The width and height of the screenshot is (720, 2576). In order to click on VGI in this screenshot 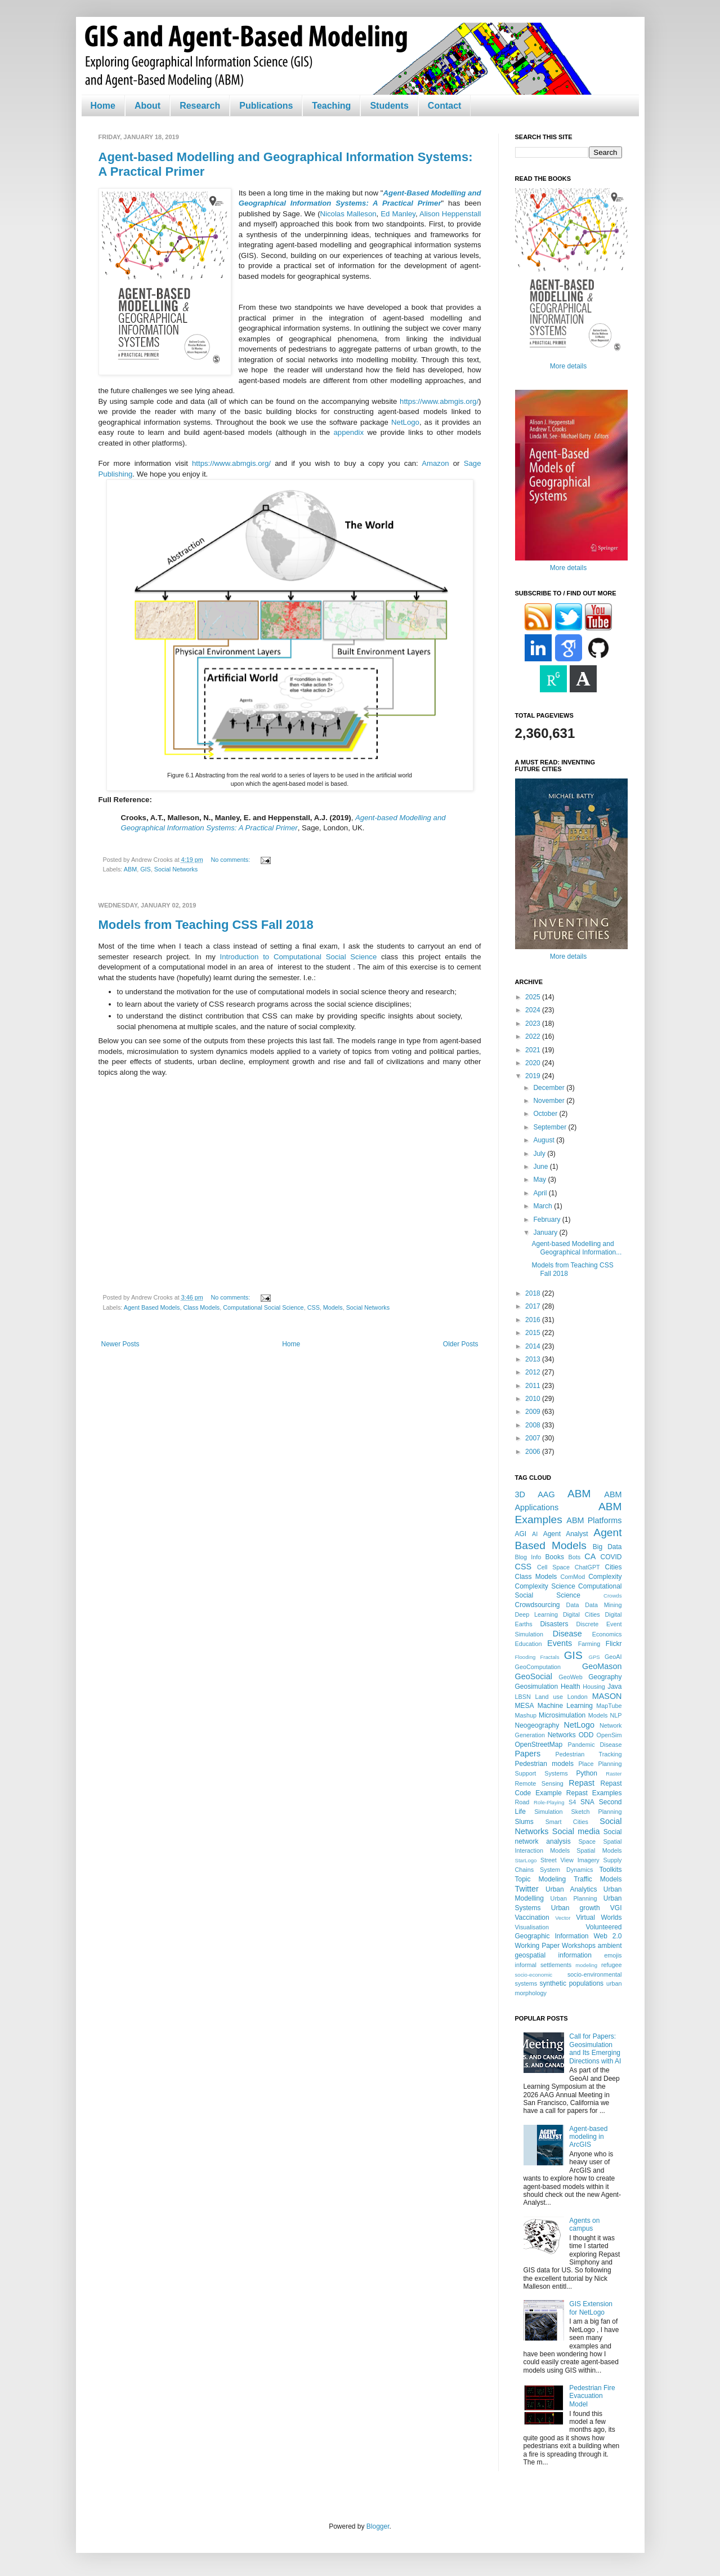, I will do `click(616, 1908)`.